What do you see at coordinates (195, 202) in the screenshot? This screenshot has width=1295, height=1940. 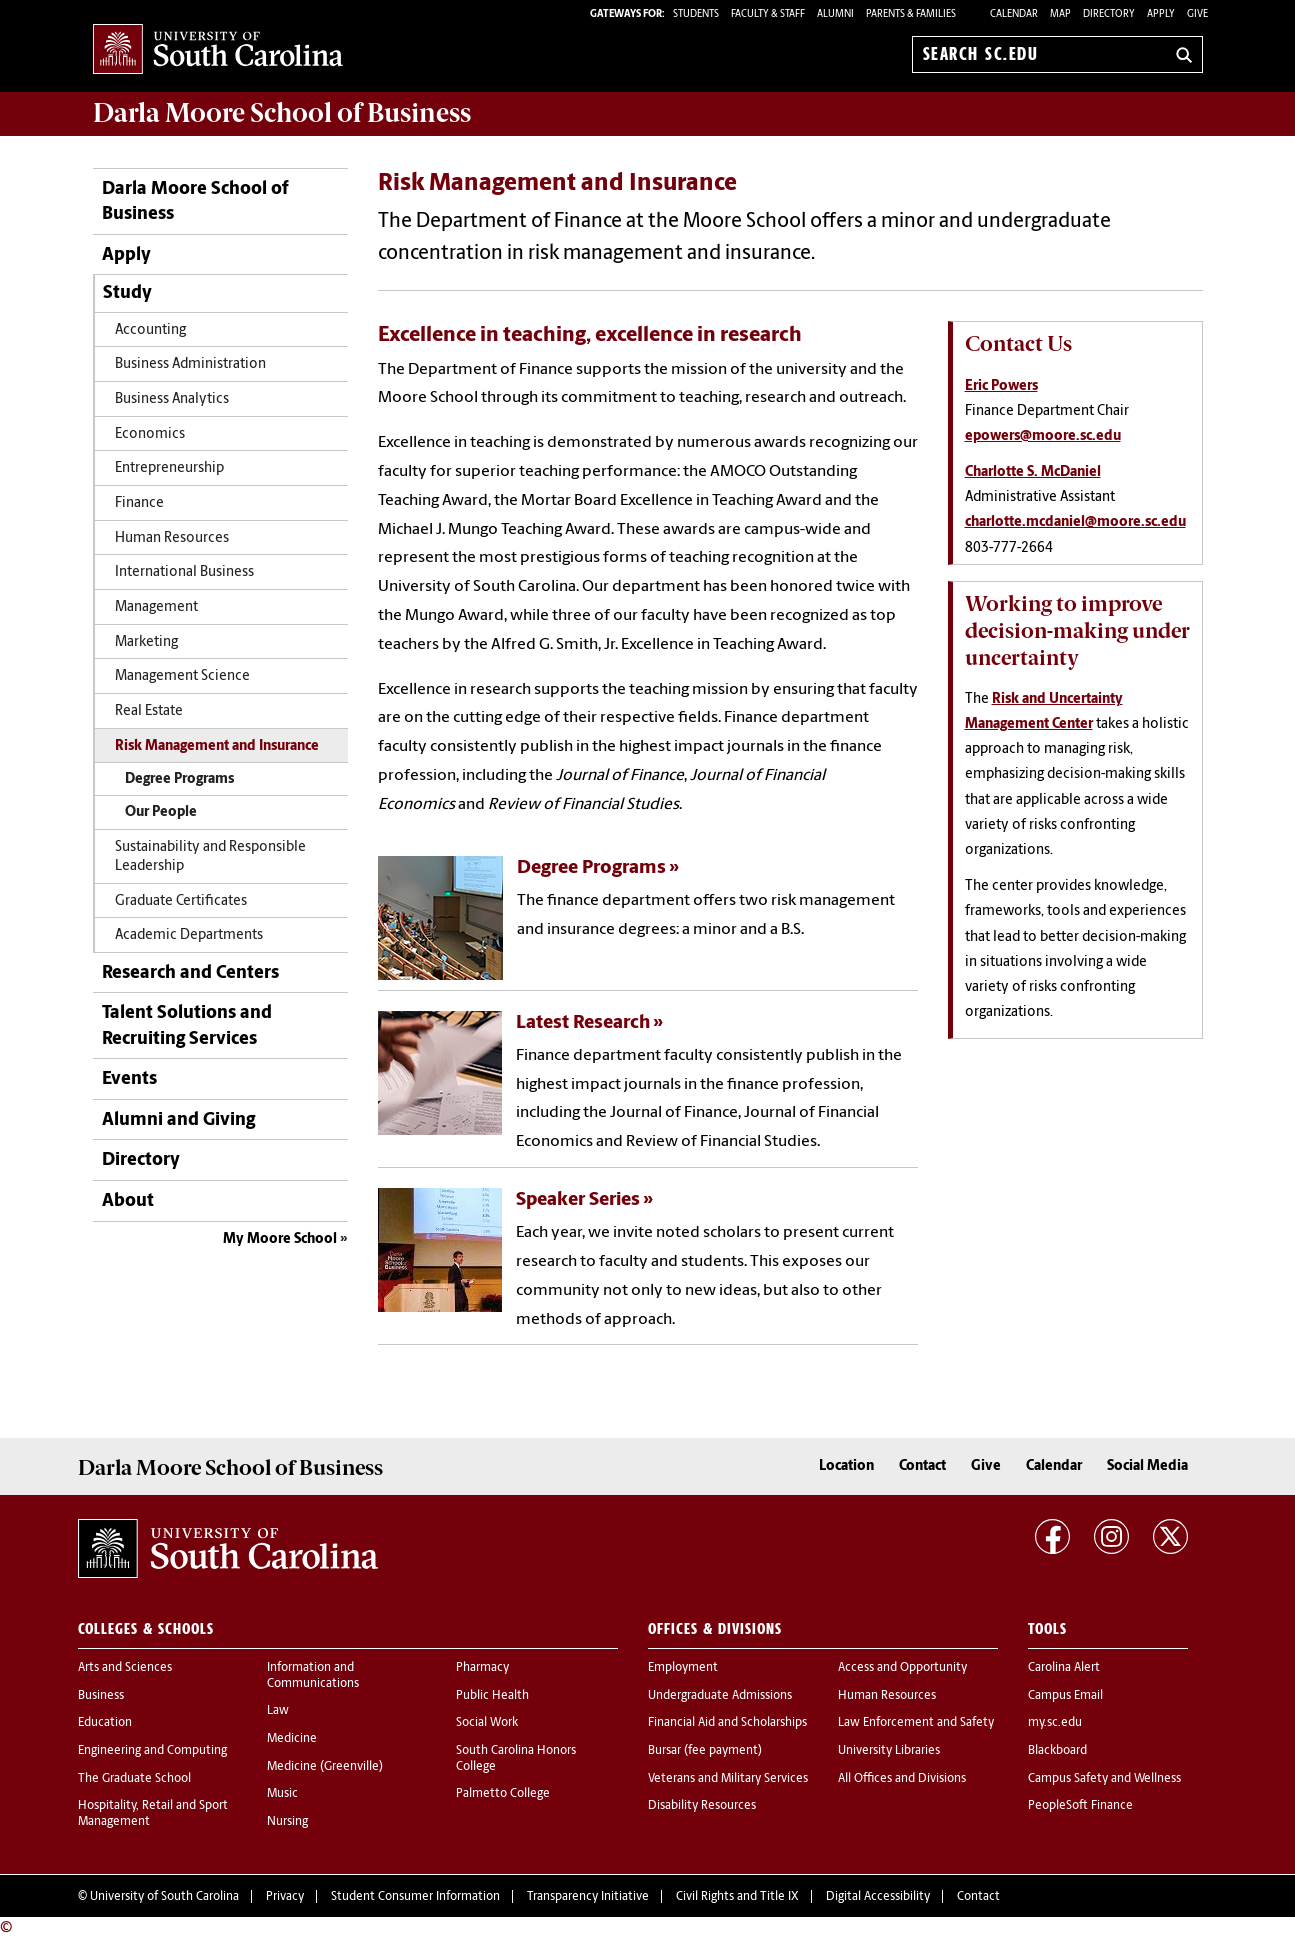 I see `Darla Moore School of Business` at bounding box center [195, 202].